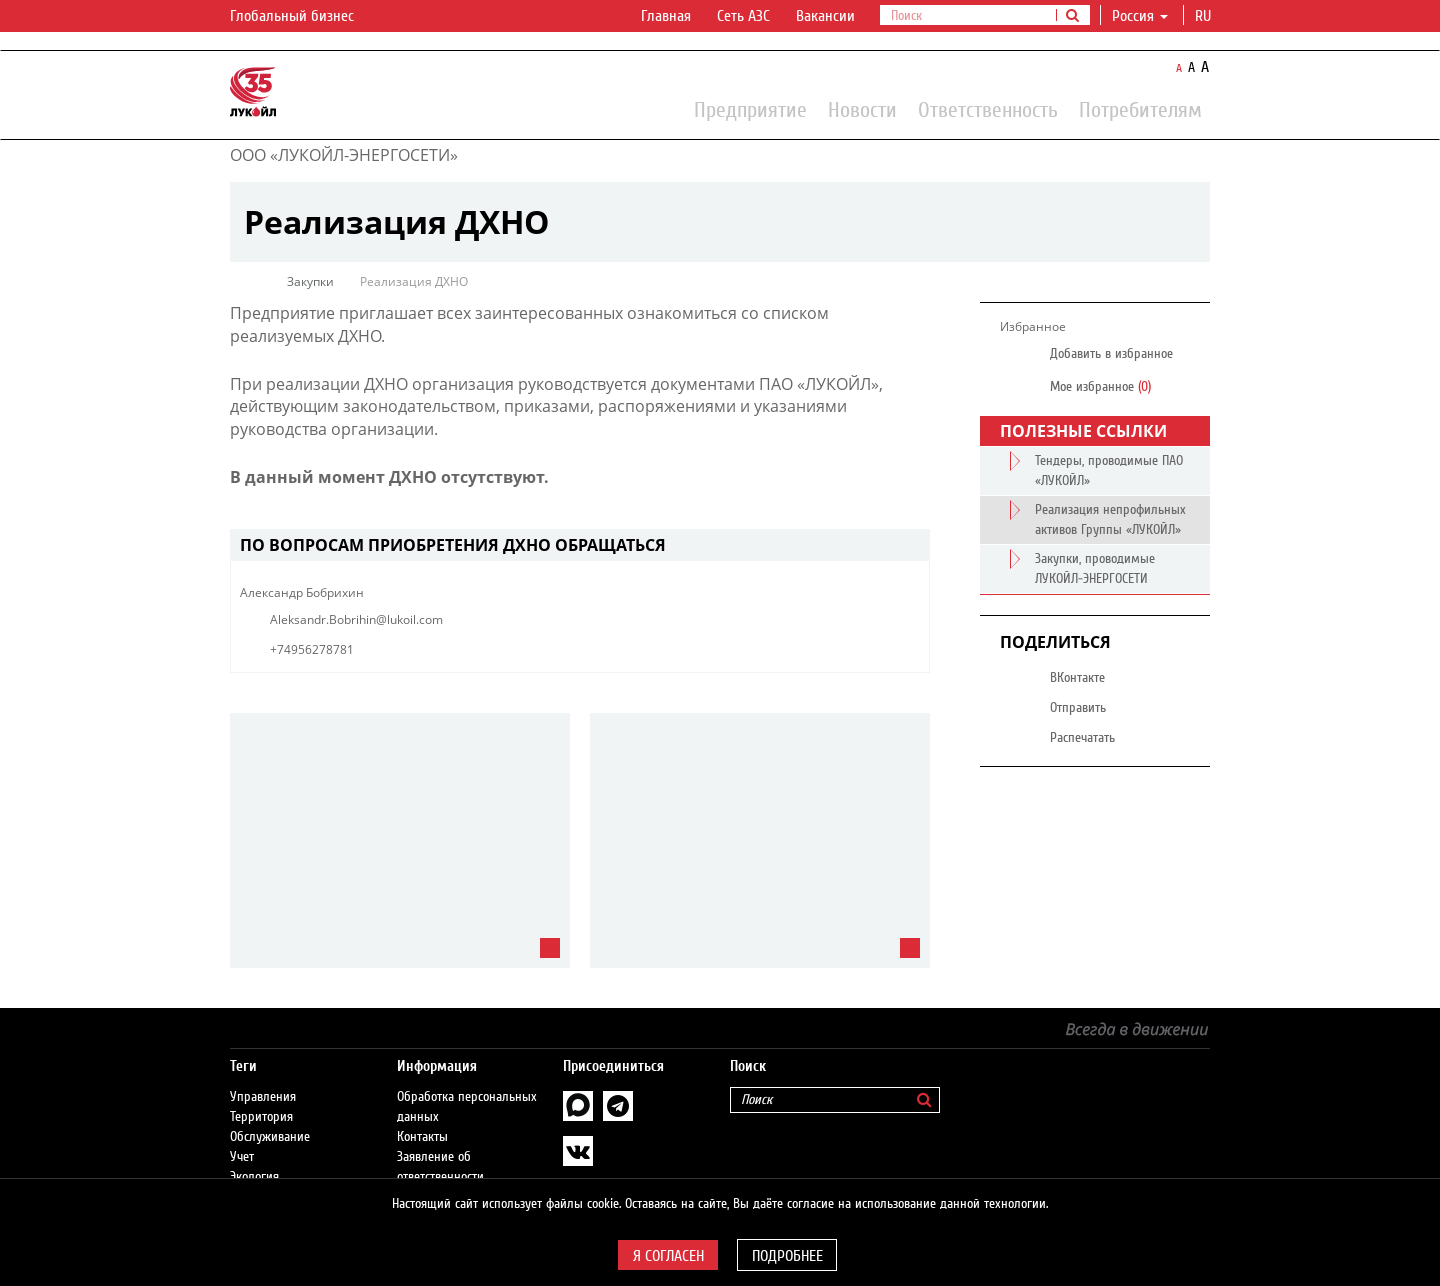 The width and height of the screenshot is (1440, 1286). What do you see at coordinates (422, 1137) in the screenshot?
I see `Контакты` at bounding box center [422, 1137].